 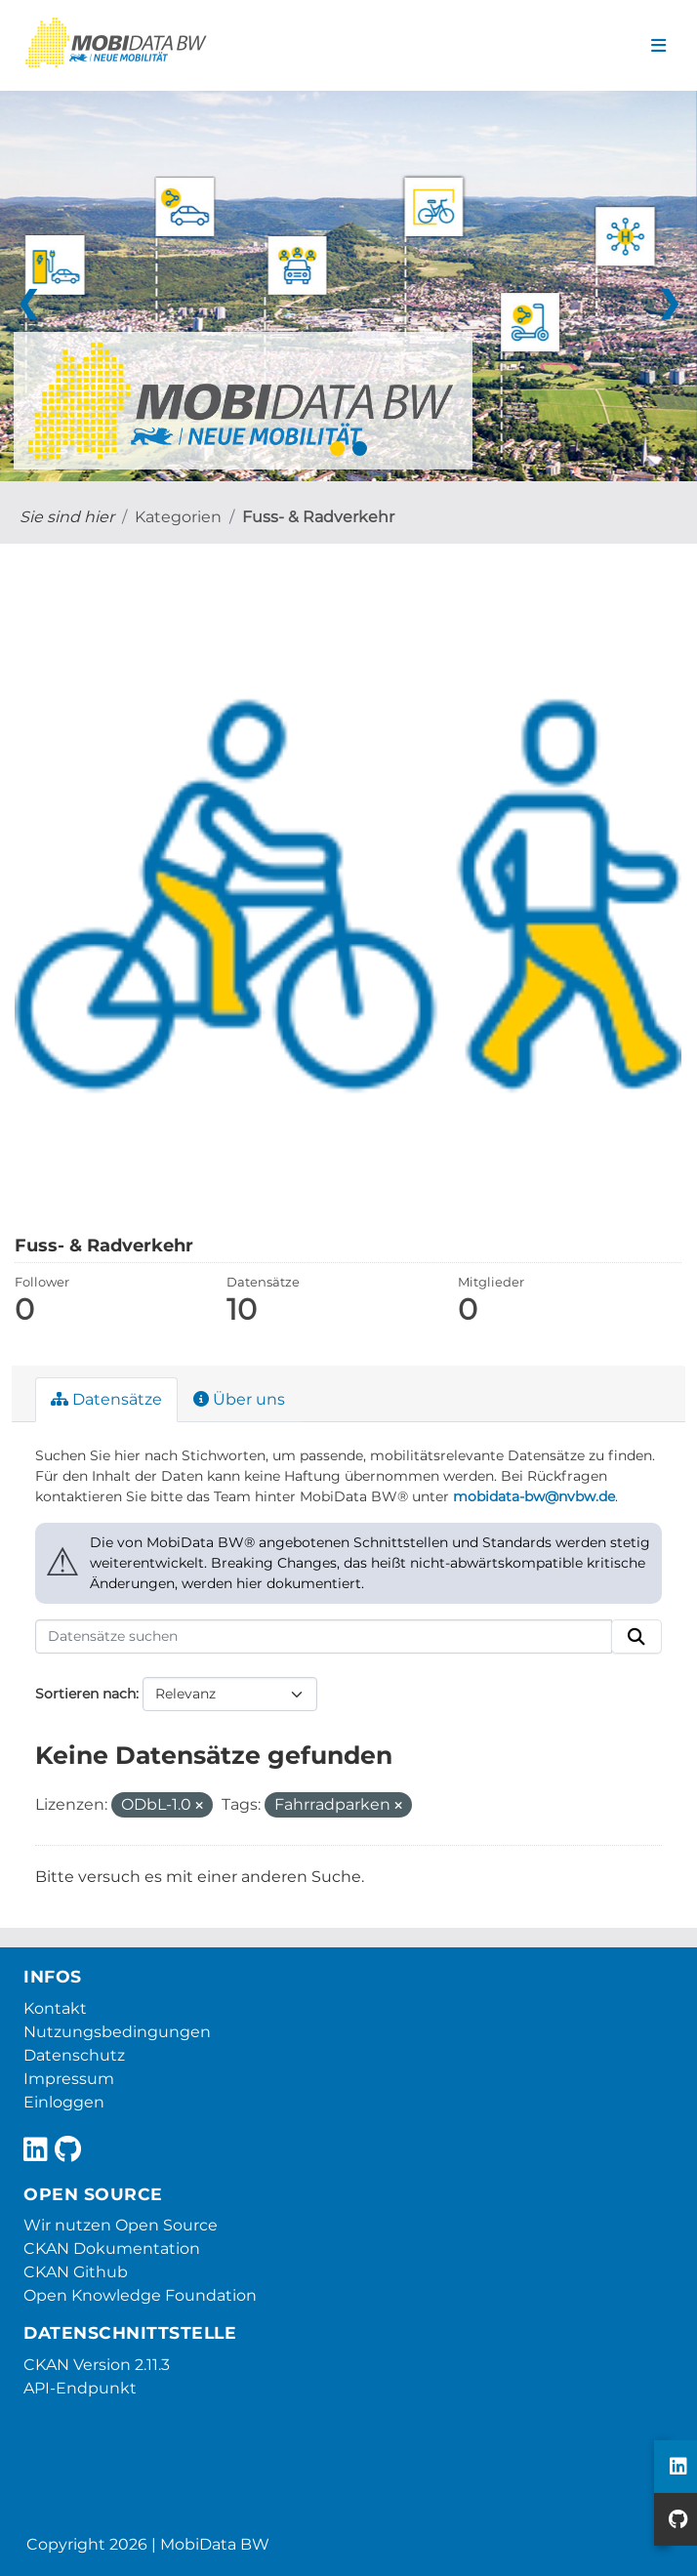 I want to click on Einloggen, so click(x=63, y=2102).